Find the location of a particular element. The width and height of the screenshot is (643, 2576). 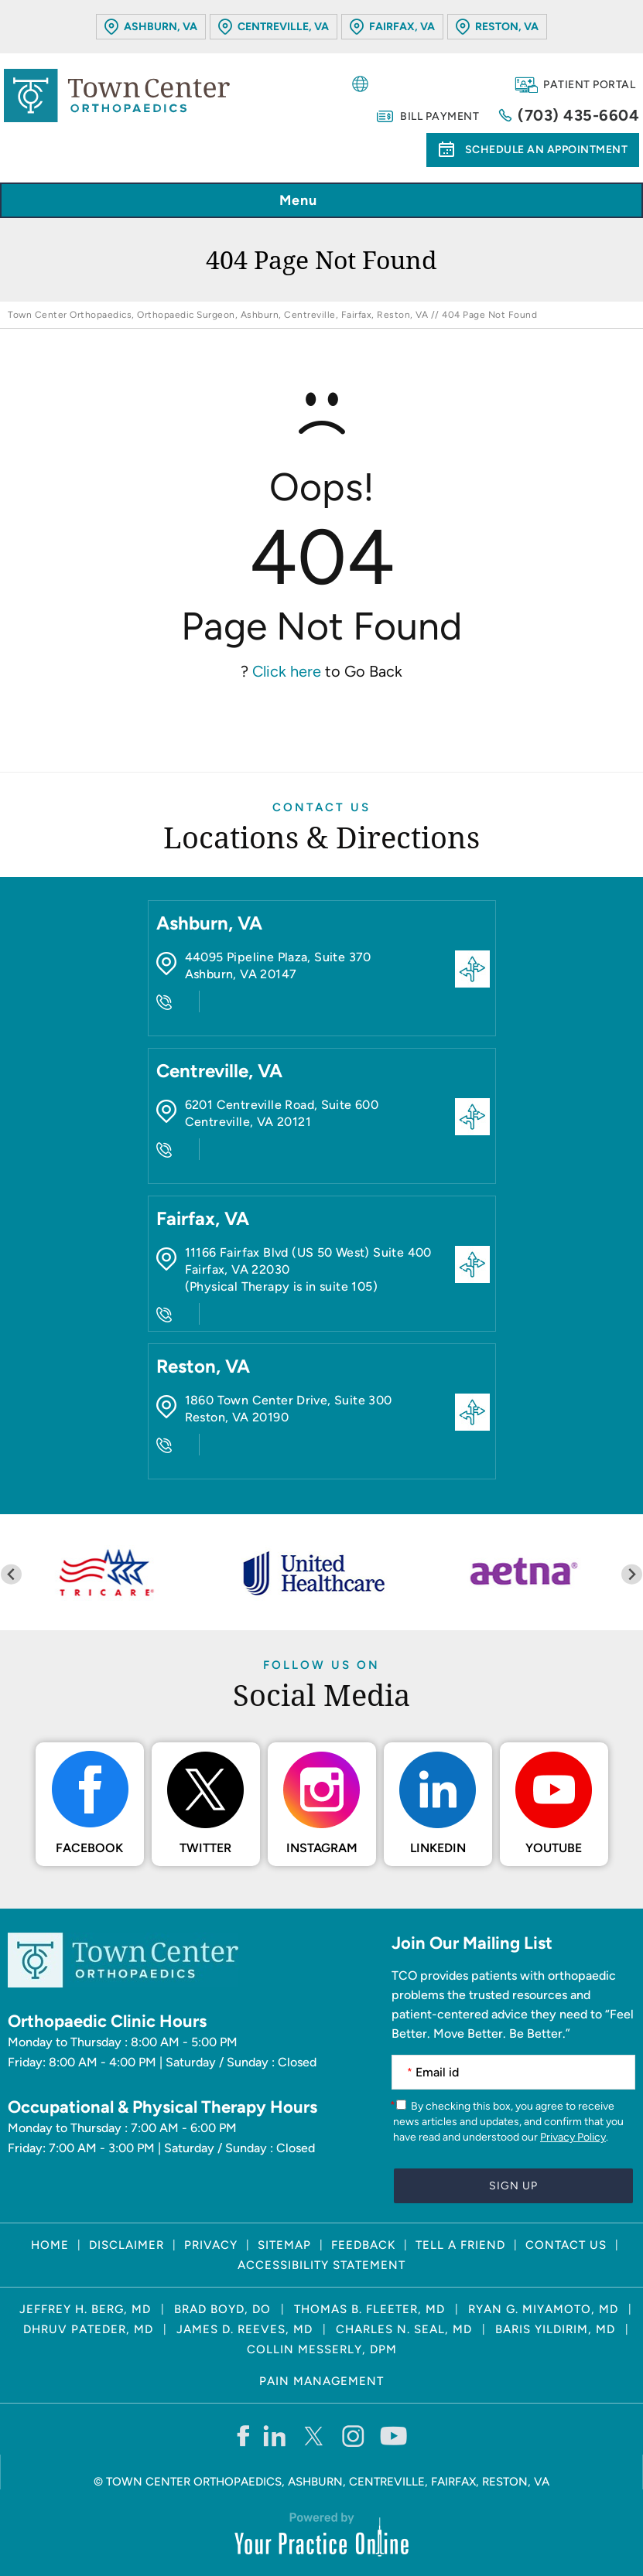

Ryan G. Miyamoto, MD is located at coordinates (543, 2309).